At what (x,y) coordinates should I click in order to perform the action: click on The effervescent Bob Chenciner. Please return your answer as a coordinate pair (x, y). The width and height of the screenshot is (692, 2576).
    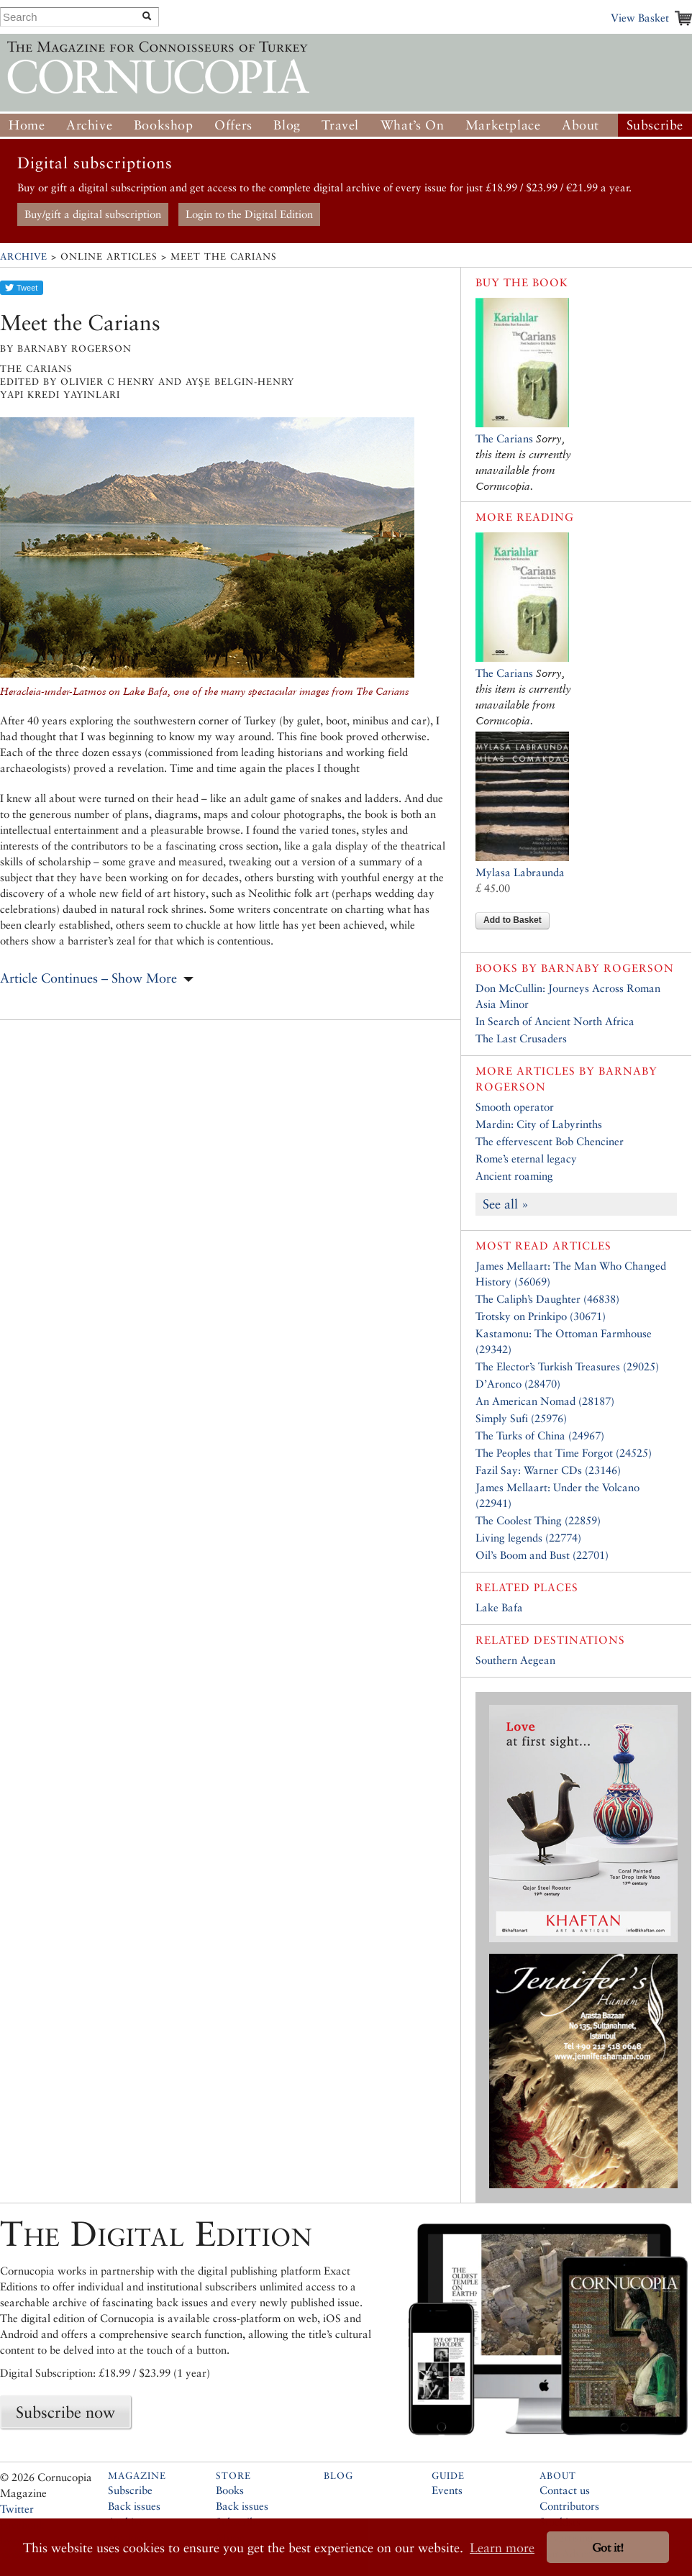
    Looking at the image, I should click on (549, 1141).